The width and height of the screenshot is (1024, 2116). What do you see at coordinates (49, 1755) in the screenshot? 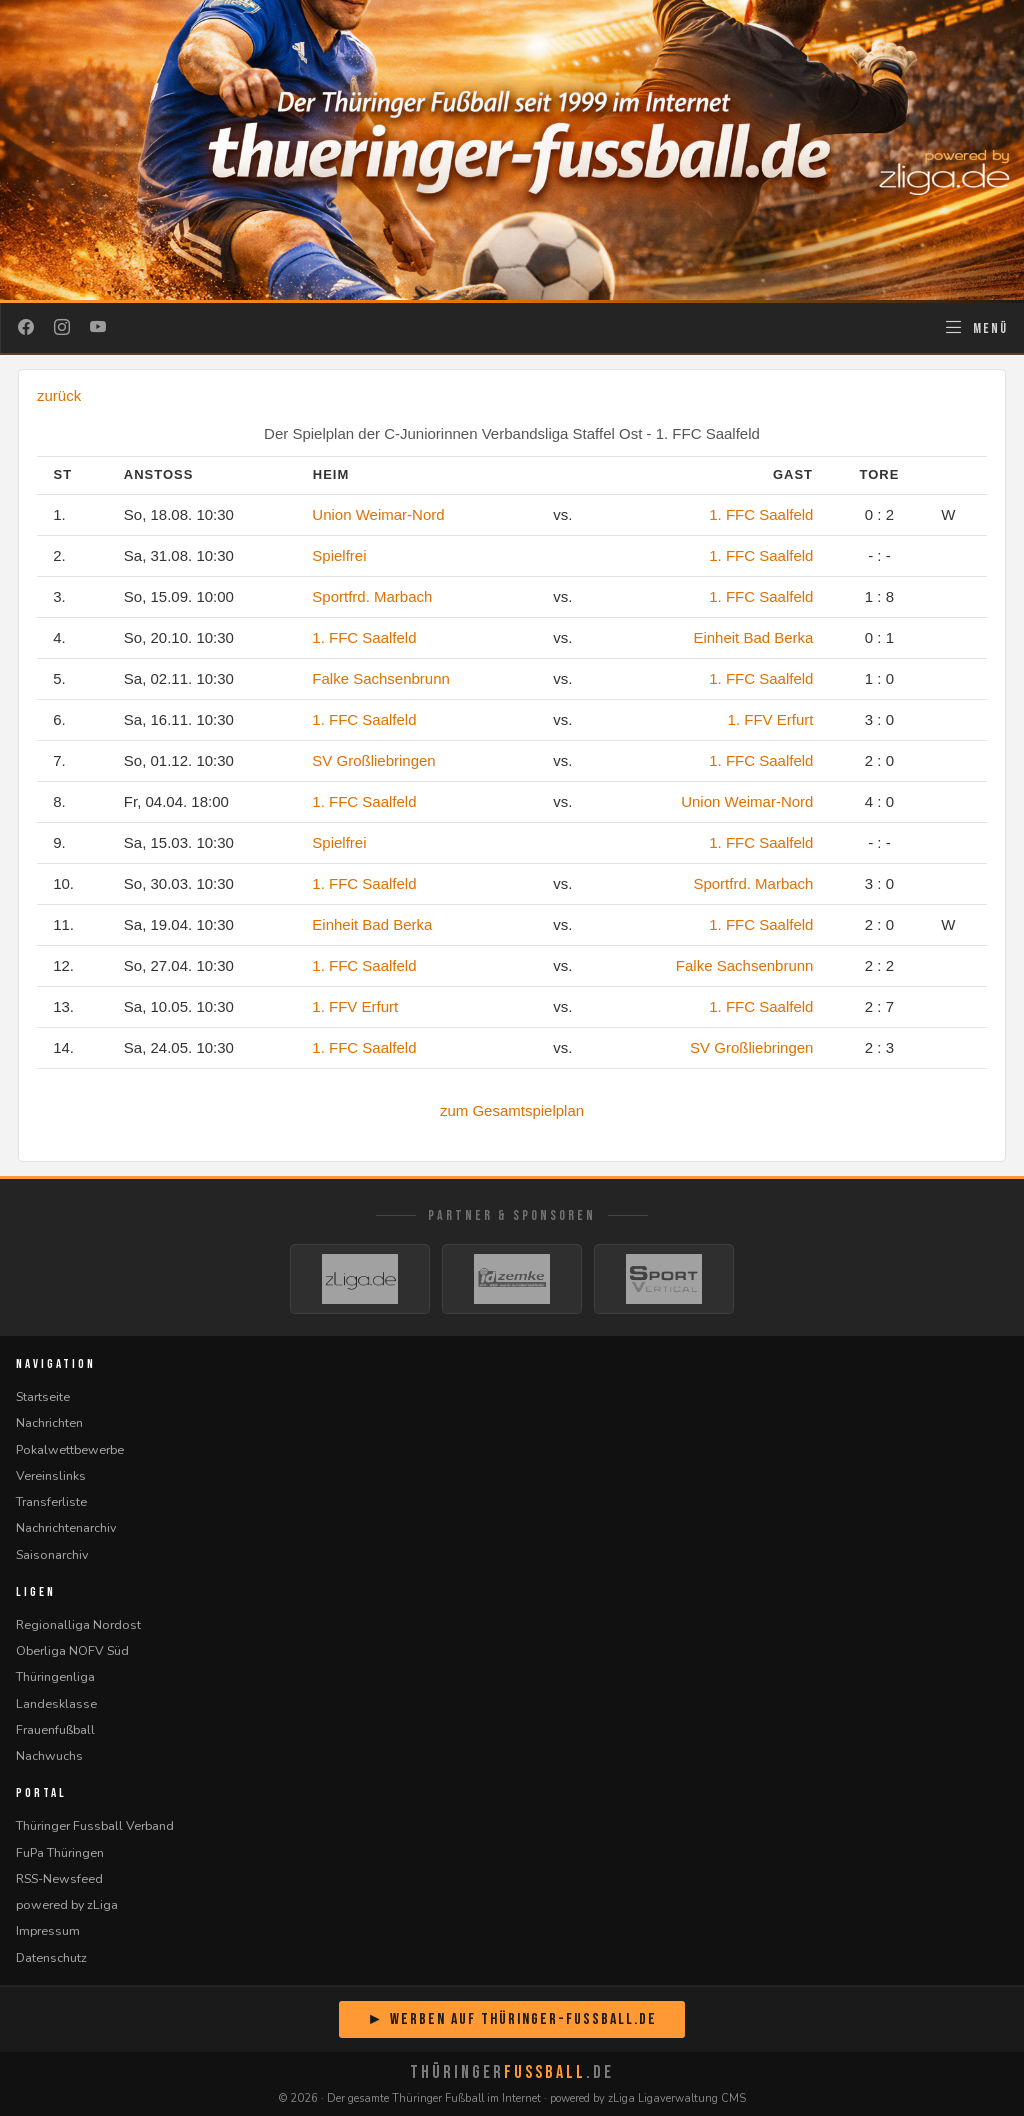
I see `Nachwuchs` at bounding box center [49, 1755].